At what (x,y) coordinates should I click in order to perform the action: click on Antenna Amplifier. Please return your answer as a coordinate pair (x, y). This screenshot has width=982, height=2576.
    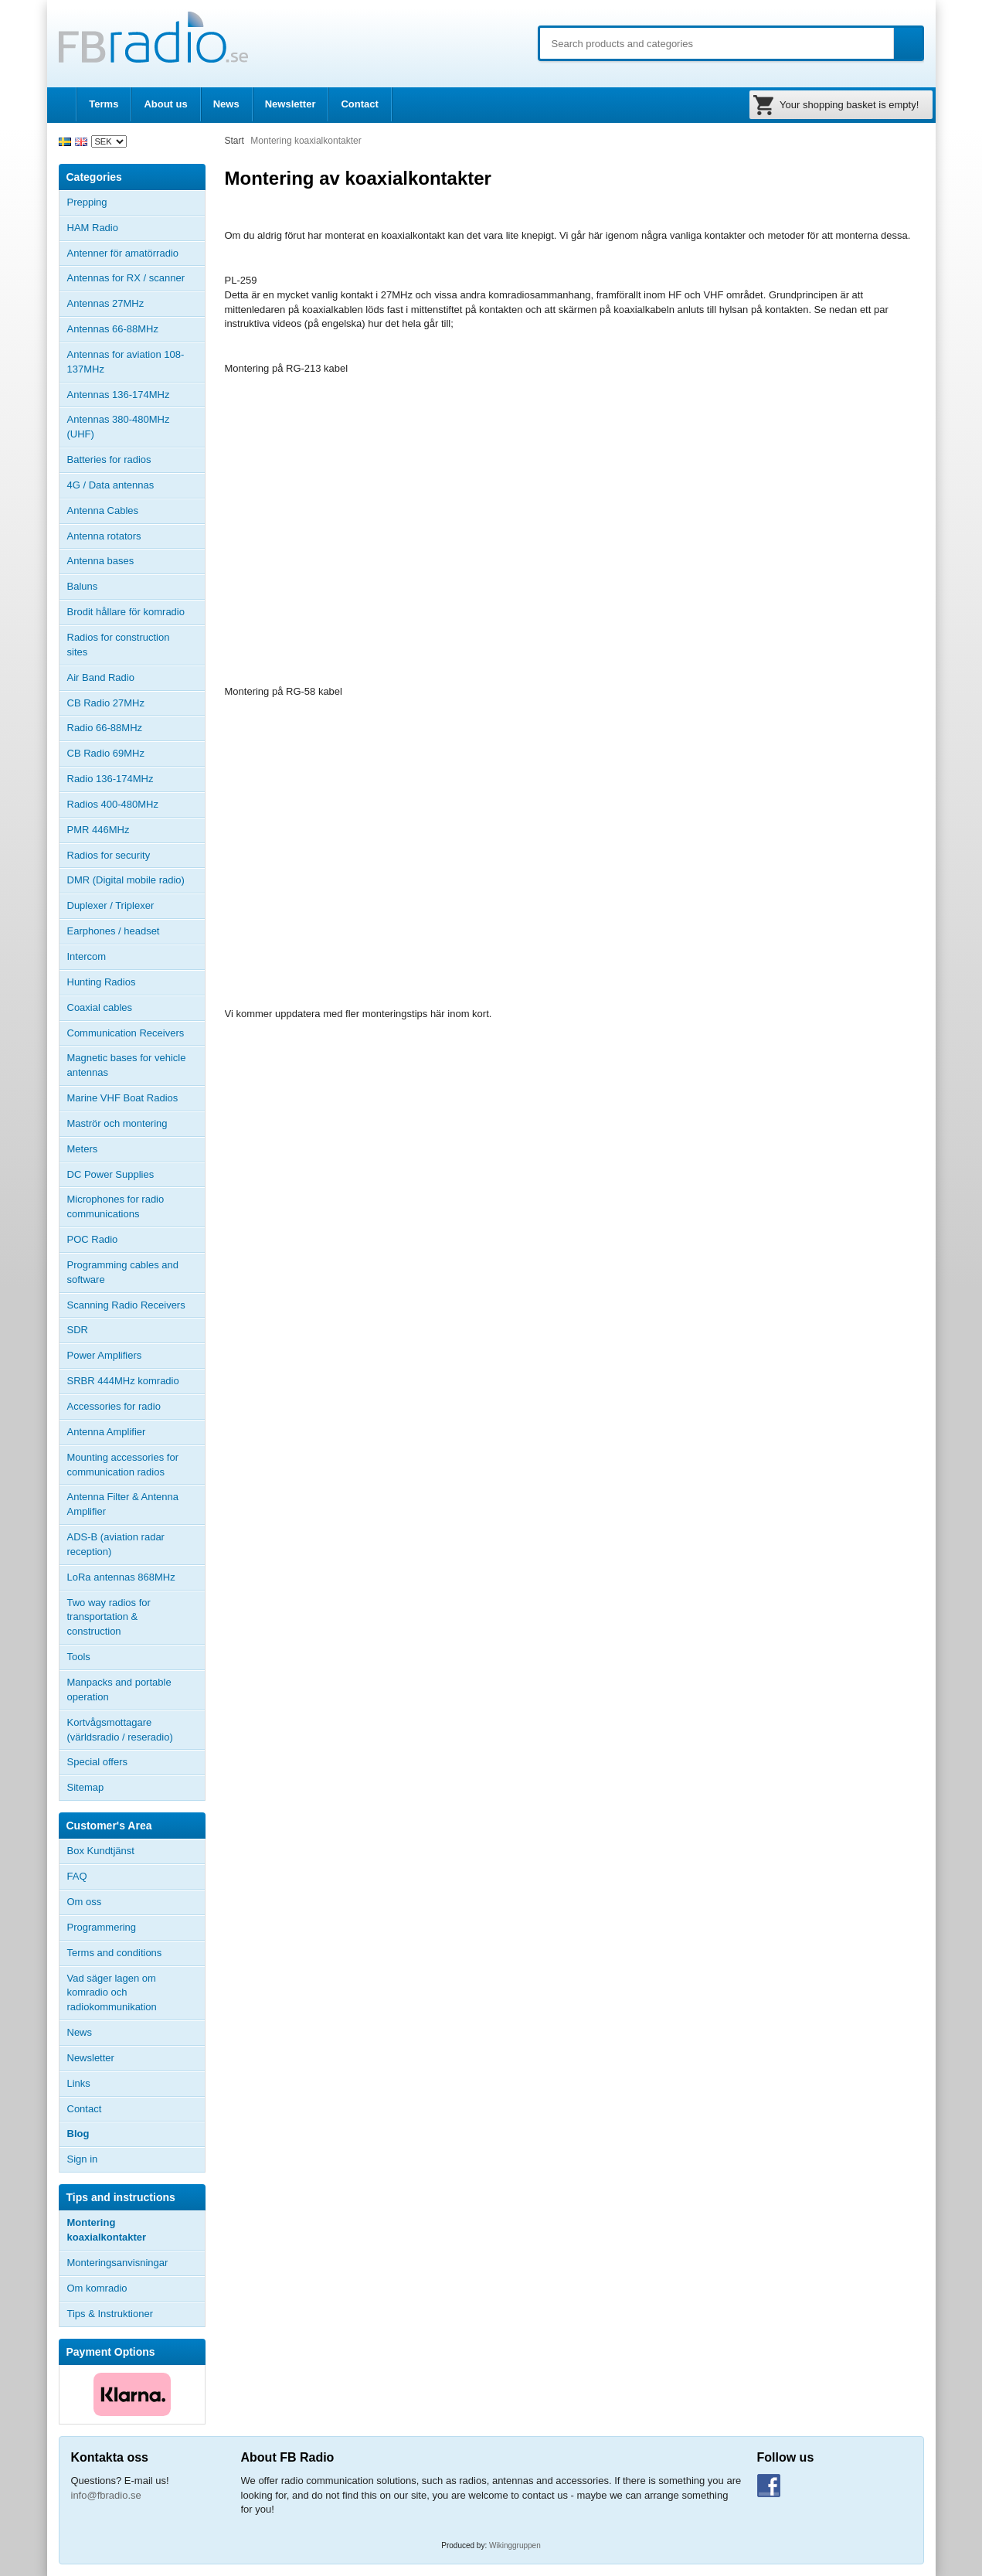
    Looking at the image, I should click on (106, 1432).